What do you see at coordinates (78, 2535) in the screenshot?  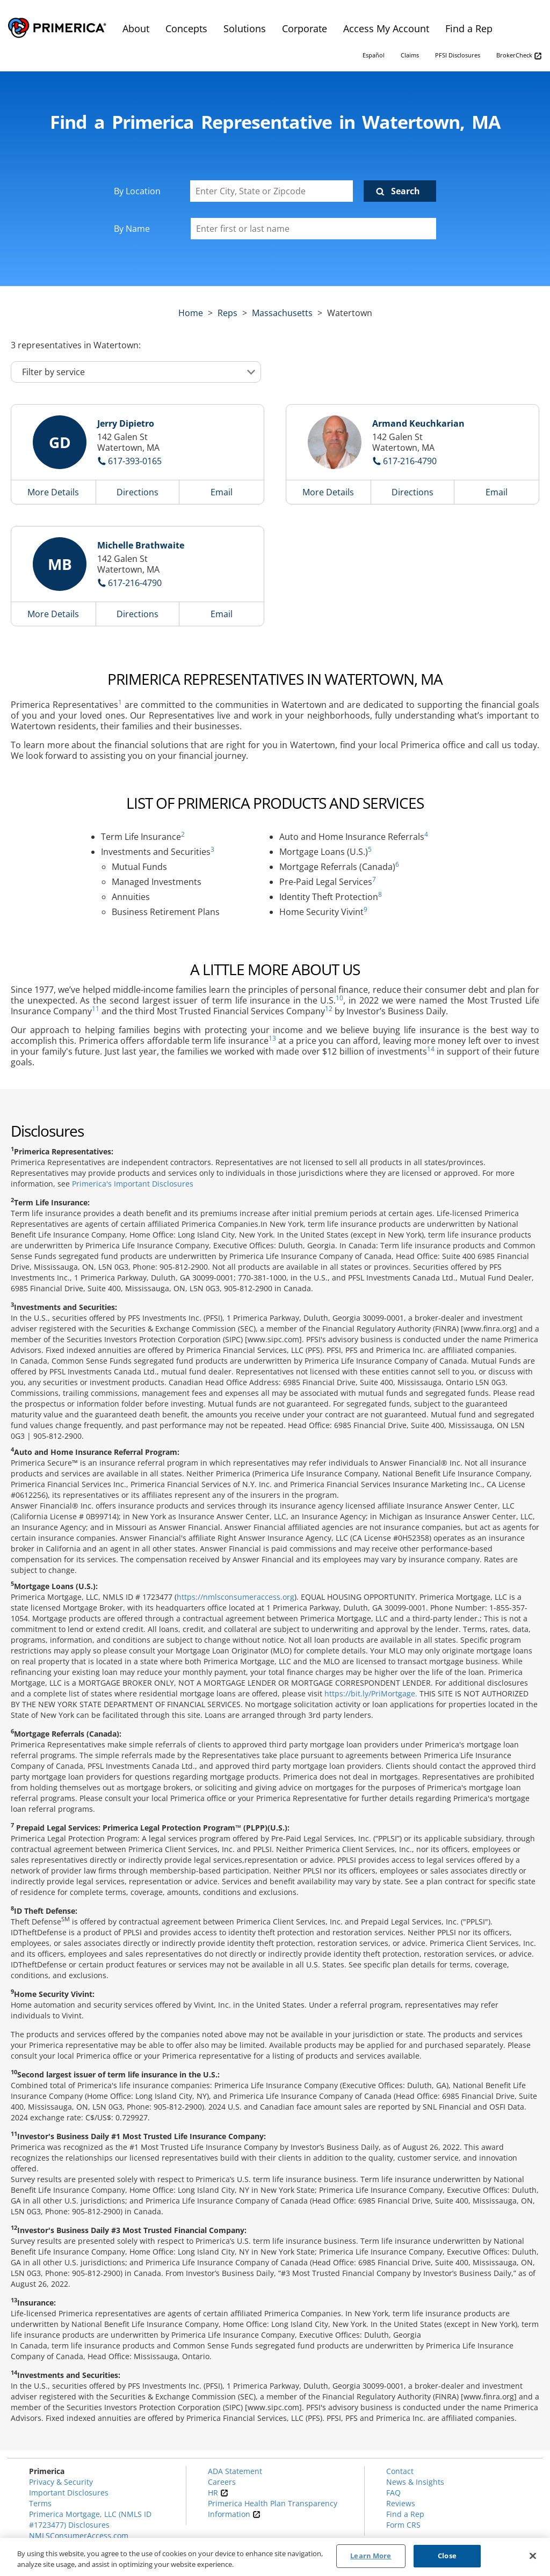 I see `NMLSConsumerAccess.com` at bounding box center [78, 2535].